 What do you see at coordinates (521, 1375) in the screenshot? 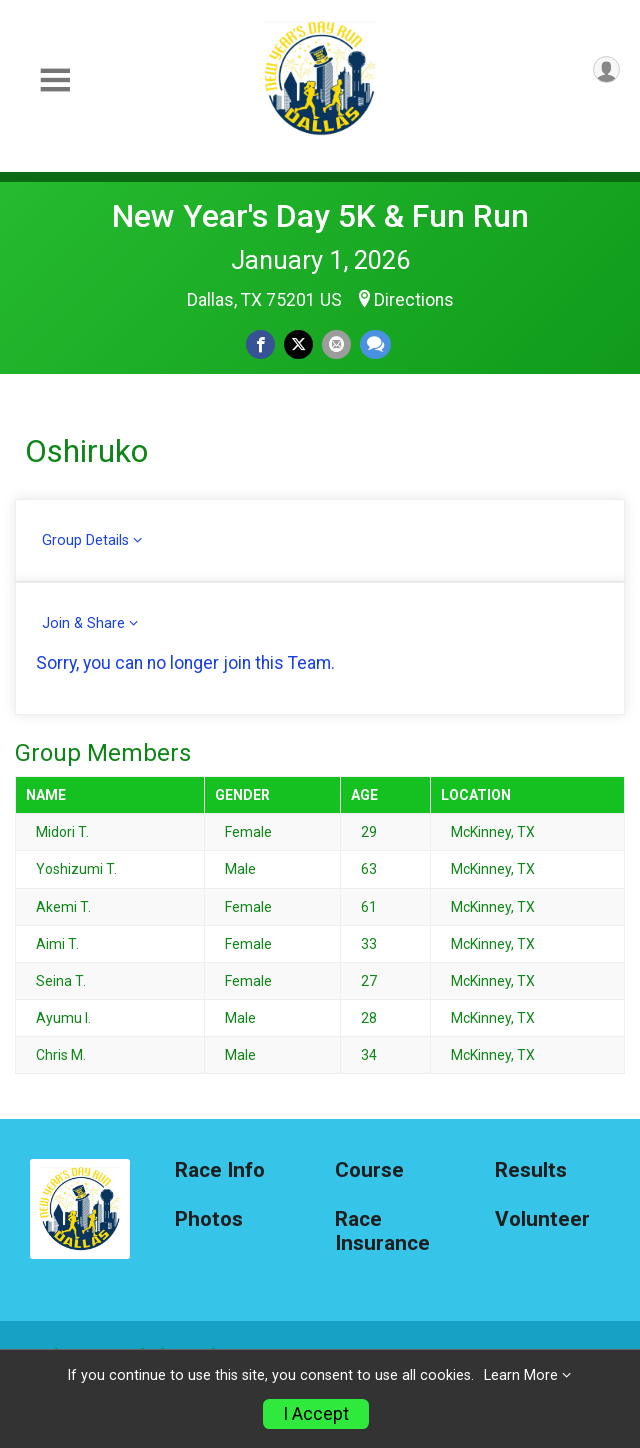
I see `Learn More` at bounding box center [521, 1375].